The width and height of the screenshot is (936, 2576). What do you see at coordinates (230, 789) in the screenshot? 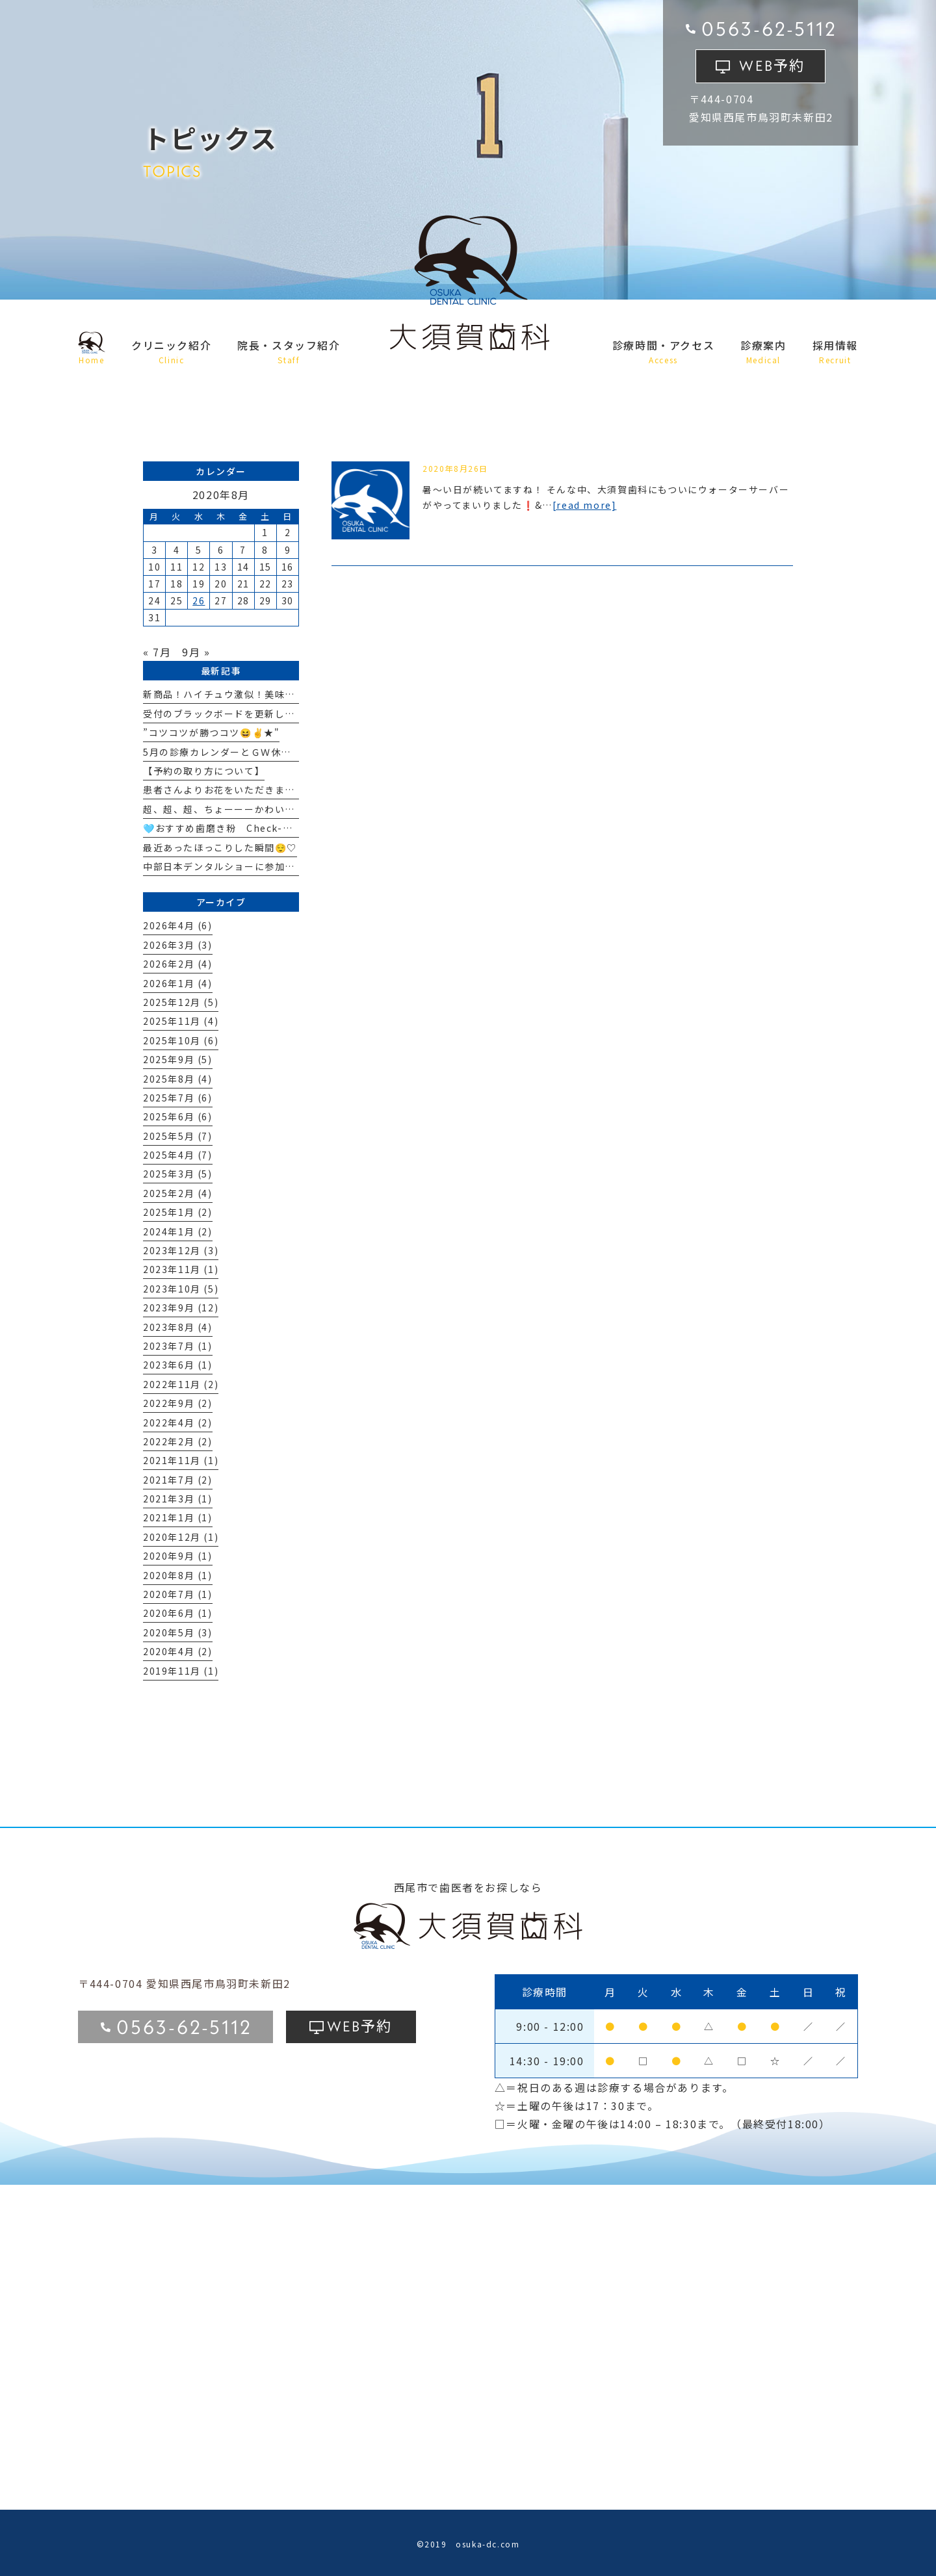
I see `患者さんよりお花をいただきました🏵️` at bounding box center [230, 789].